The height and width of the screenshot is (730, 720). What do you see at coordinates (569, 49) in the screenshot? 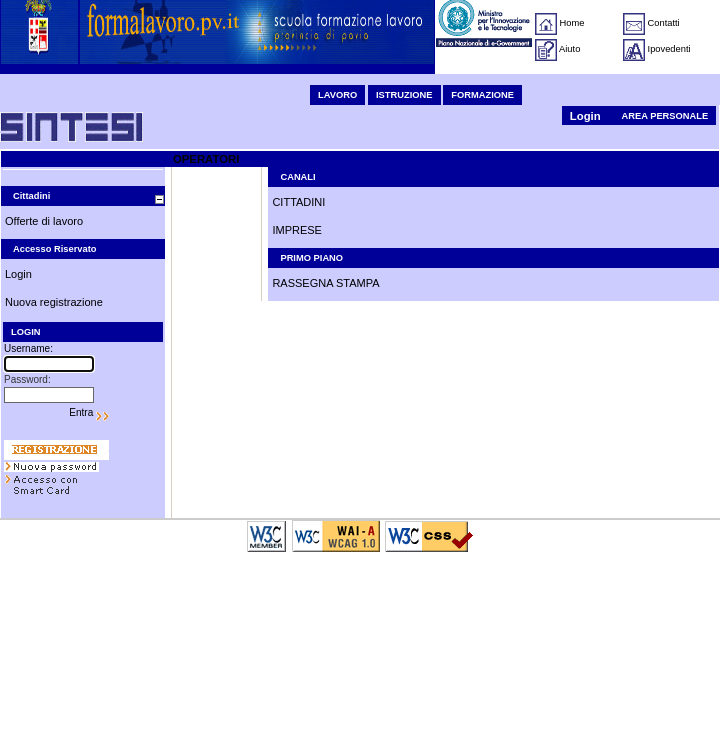
I see `Aiuto` at bounding box center [569, 49].